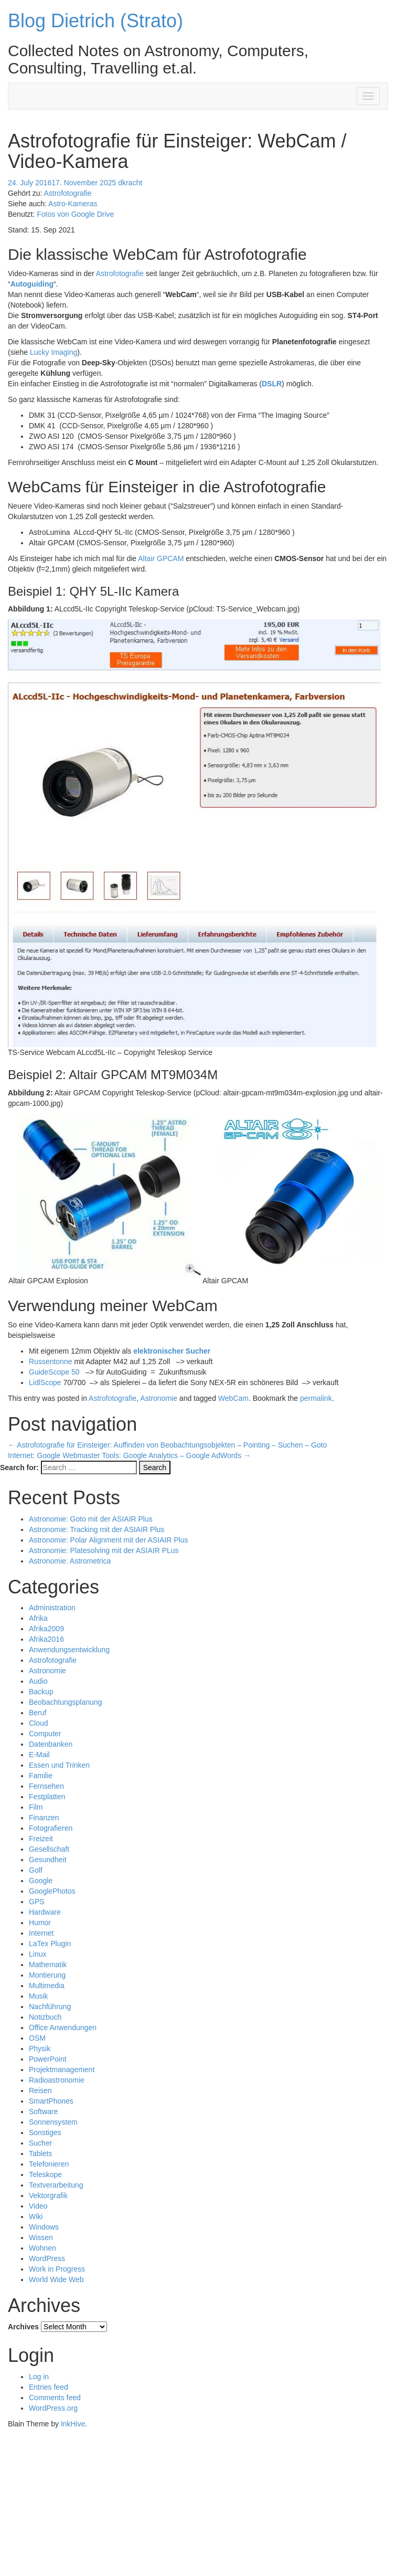 This screenshot has height=2576, width=396. What do you see at coordinates (49, 1849) in the screenshot?
I see `Gesellschaft` at bounding box center [49, 1849].